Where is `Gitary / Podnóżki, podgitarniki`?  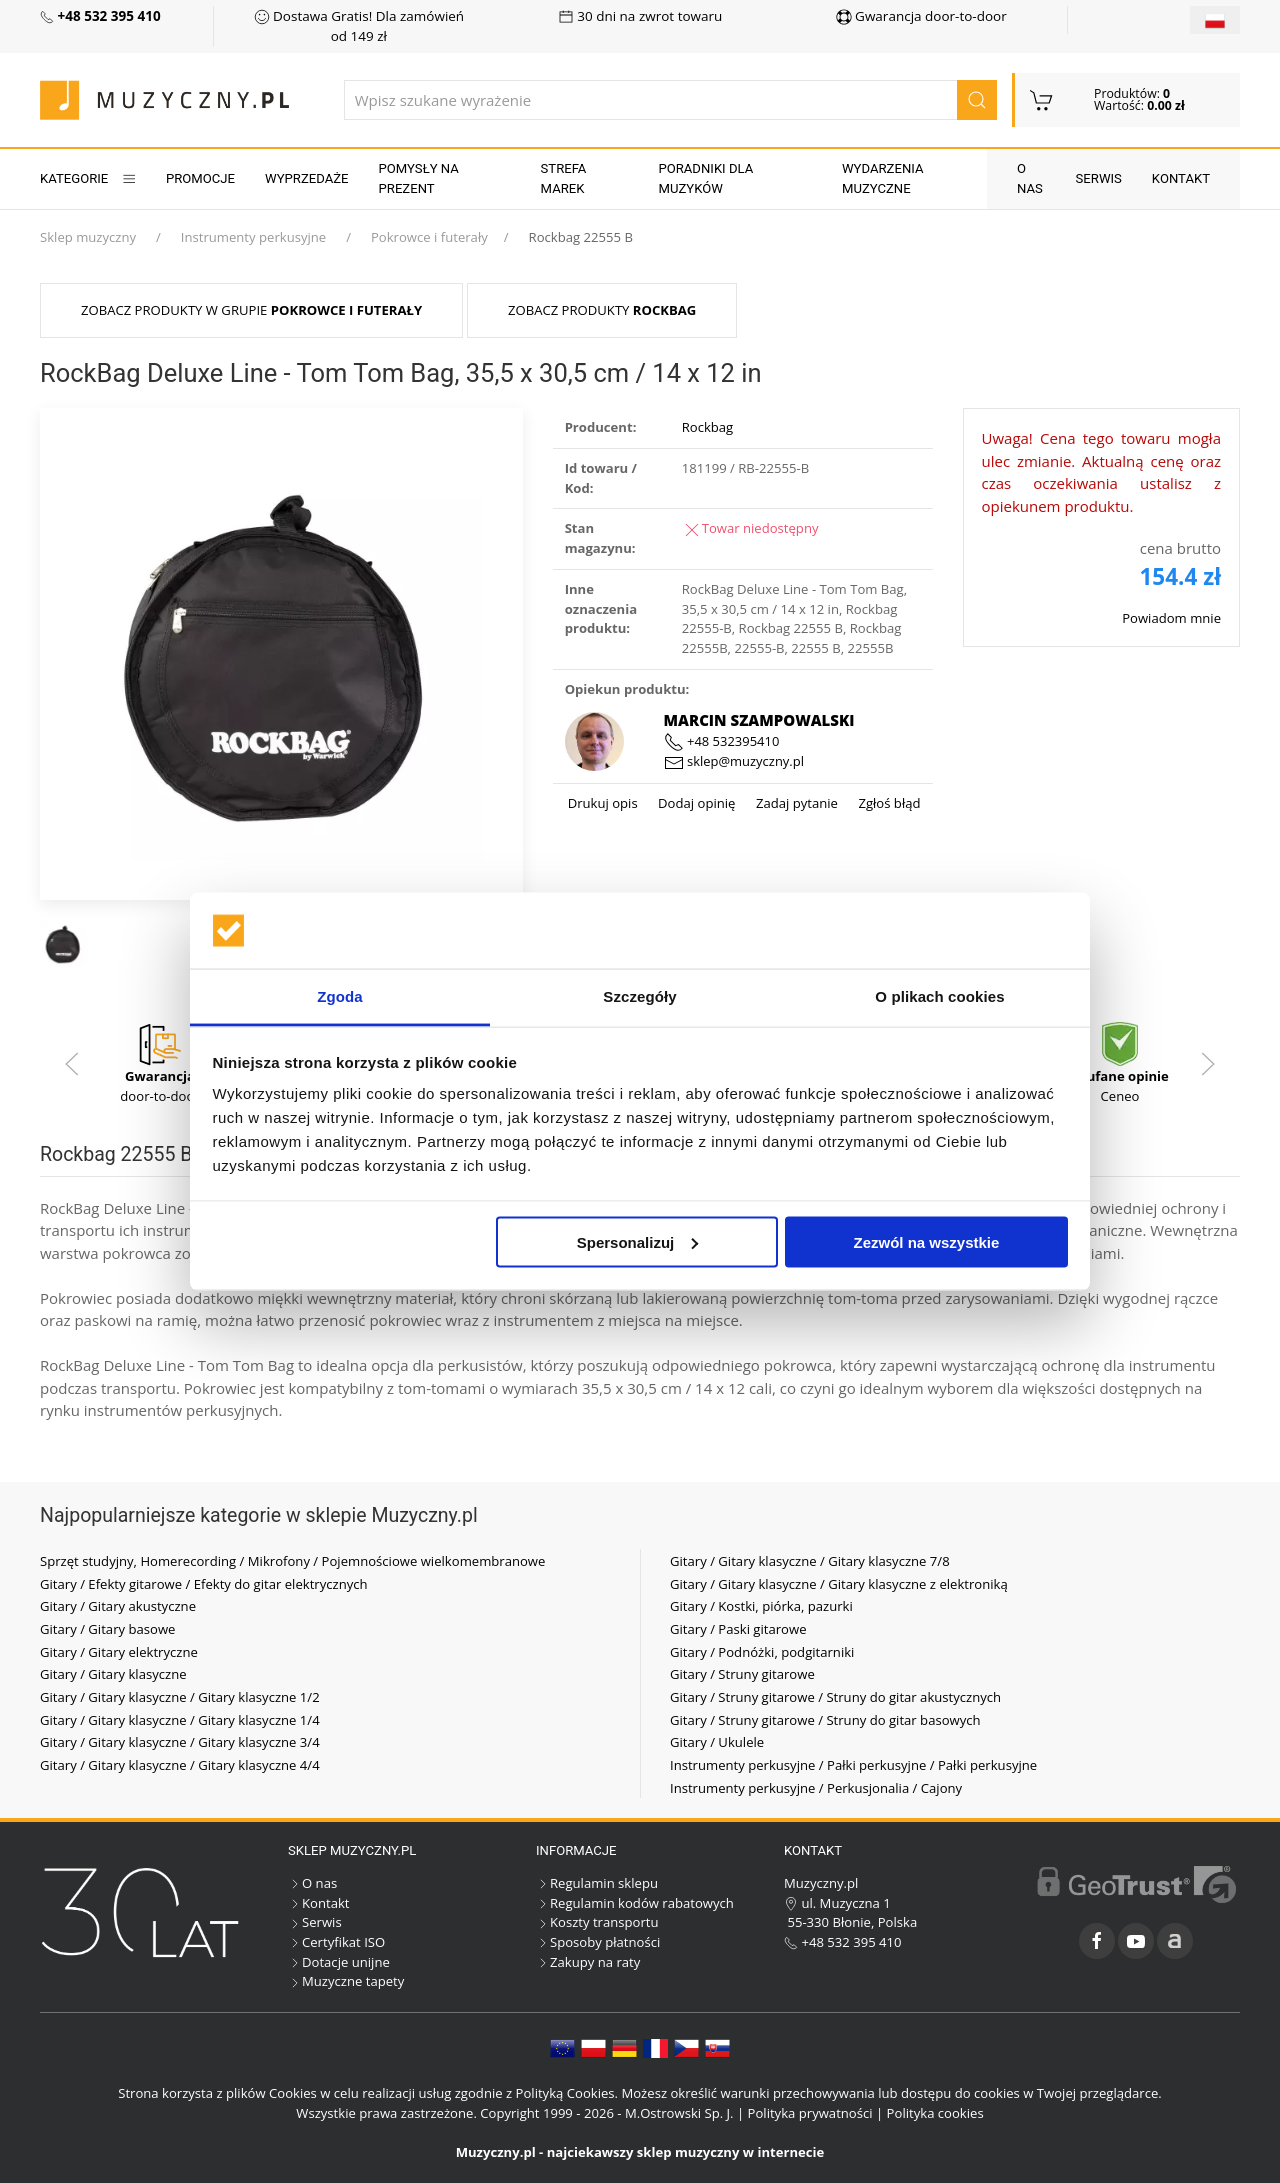 Gitary / Podnóżki, podgitarniki is located at coordinates (762, 1652).